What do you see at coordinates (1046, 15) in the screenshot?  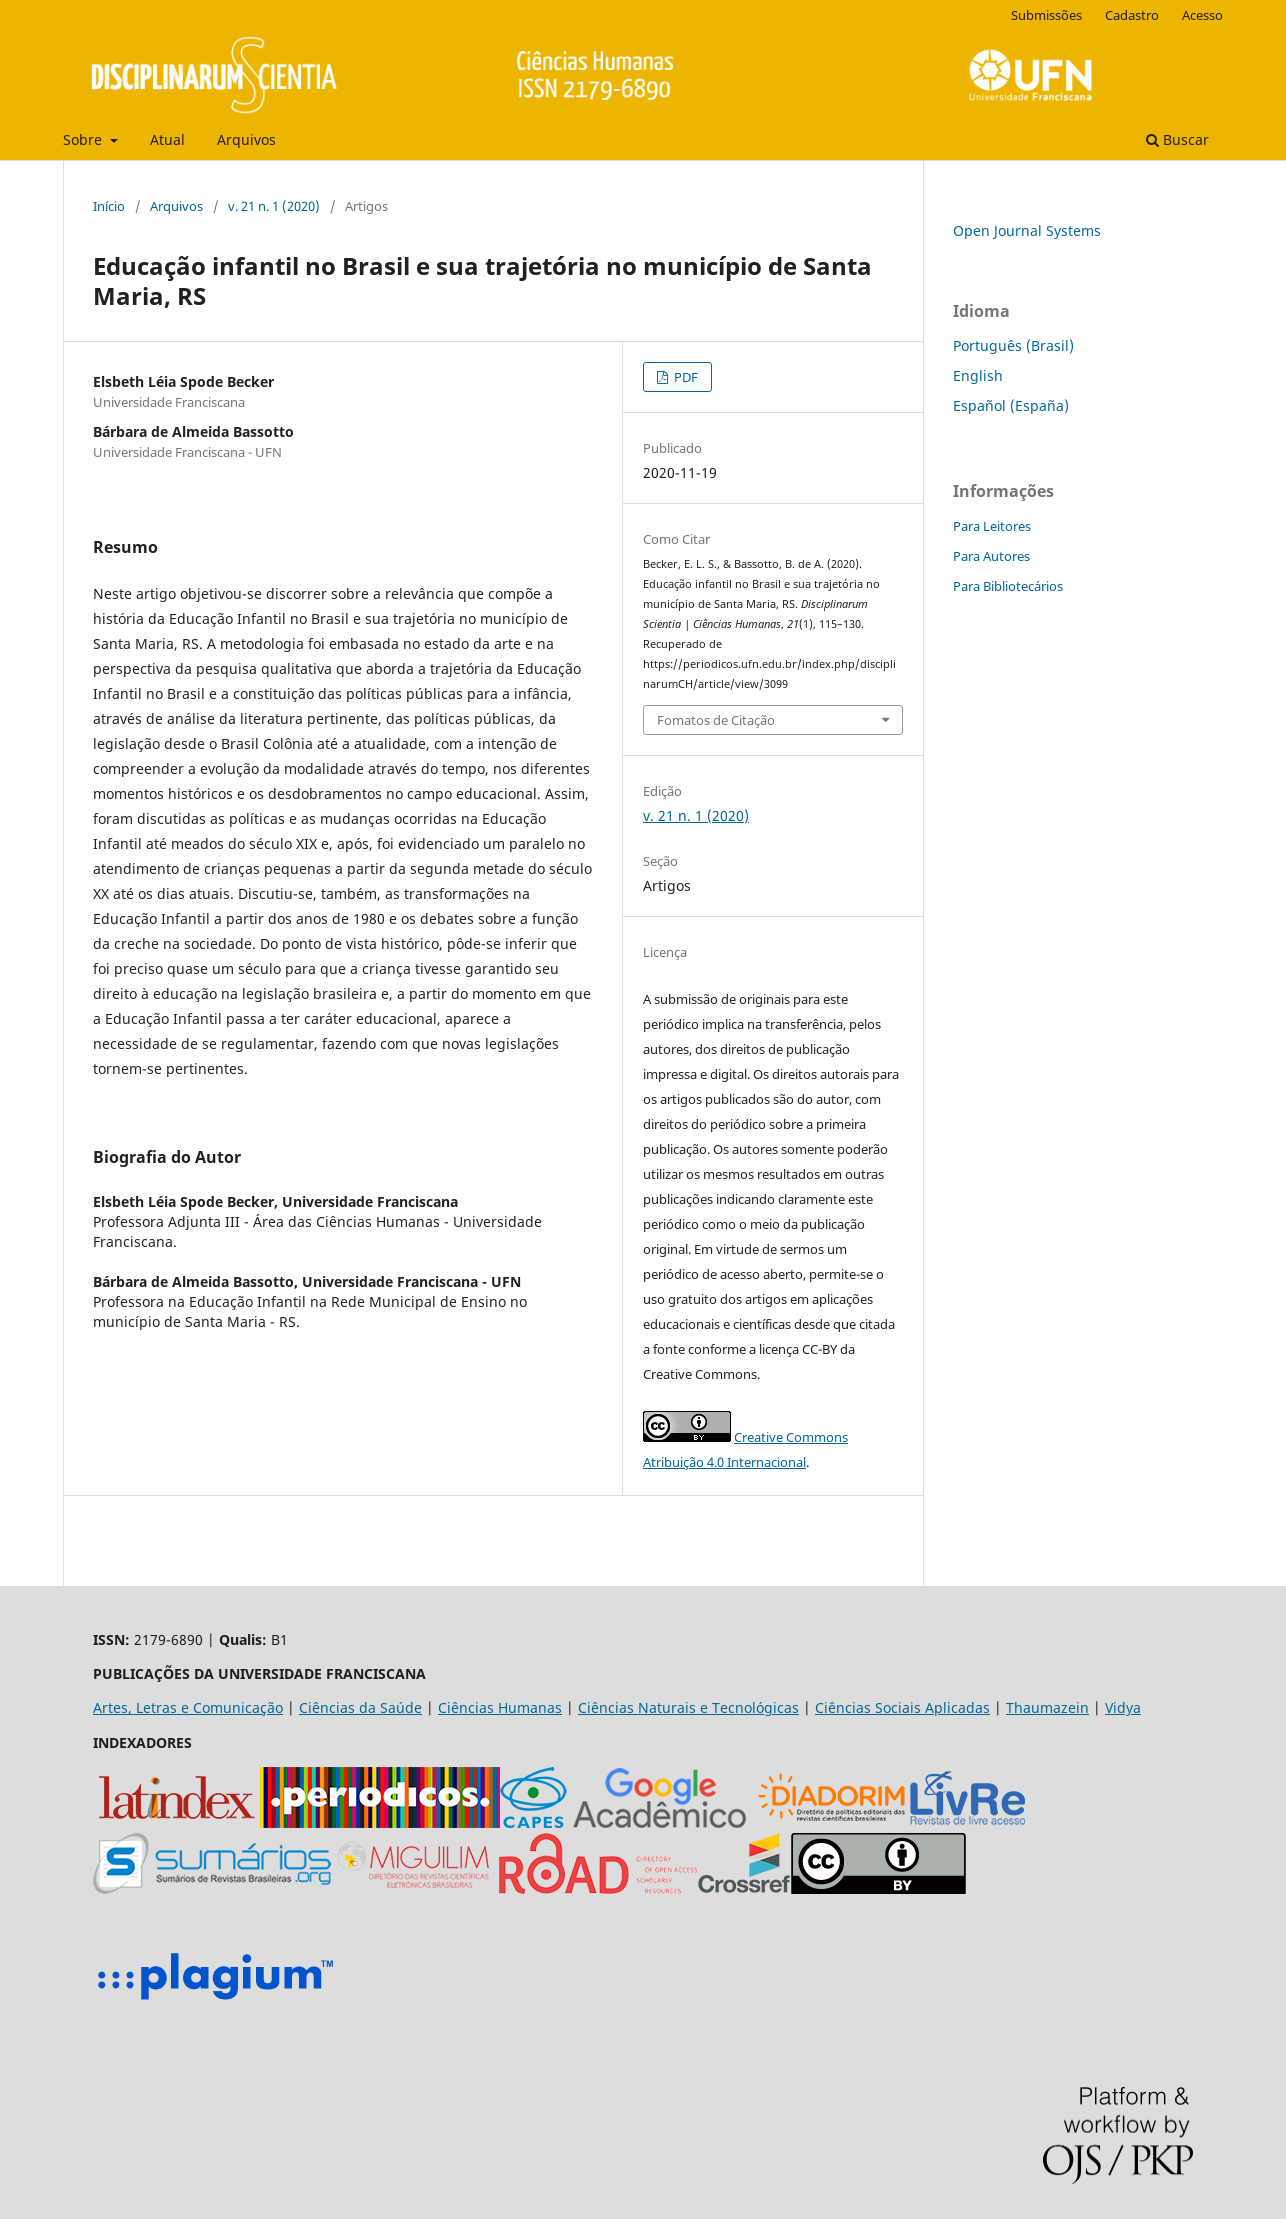 I see `Submissões` at bounding box center [1046, 15].